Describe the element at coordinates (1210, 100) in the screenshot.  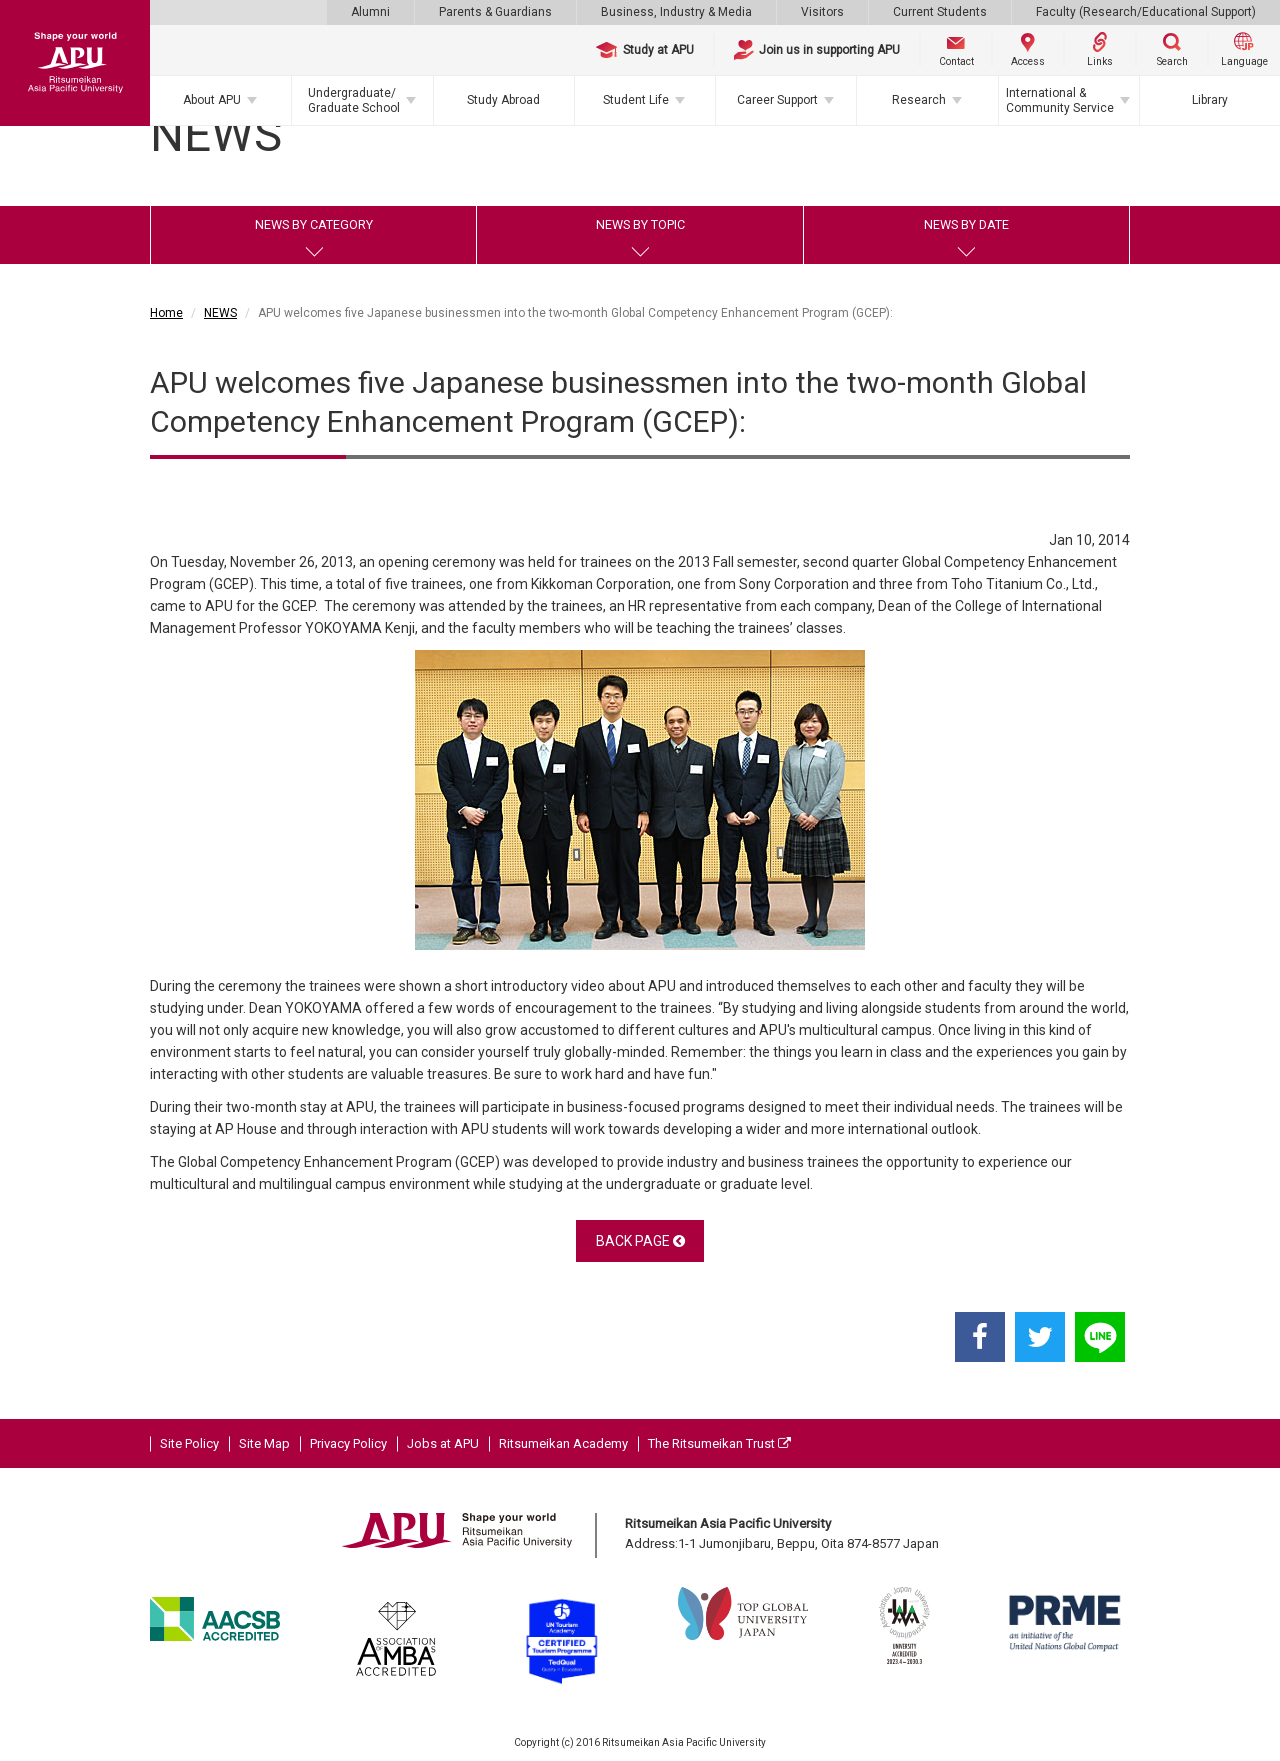
I see `Library` at that location.